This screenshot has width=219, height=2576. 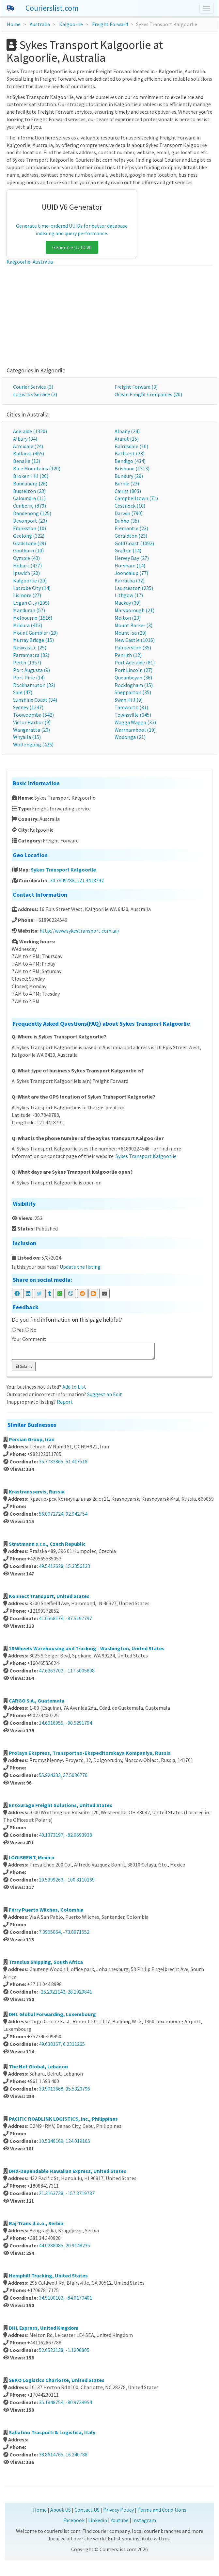 What do you see at coordinates (60, 2509) in the screenshot?
I see `About US` at bounding box center [60, 2509].